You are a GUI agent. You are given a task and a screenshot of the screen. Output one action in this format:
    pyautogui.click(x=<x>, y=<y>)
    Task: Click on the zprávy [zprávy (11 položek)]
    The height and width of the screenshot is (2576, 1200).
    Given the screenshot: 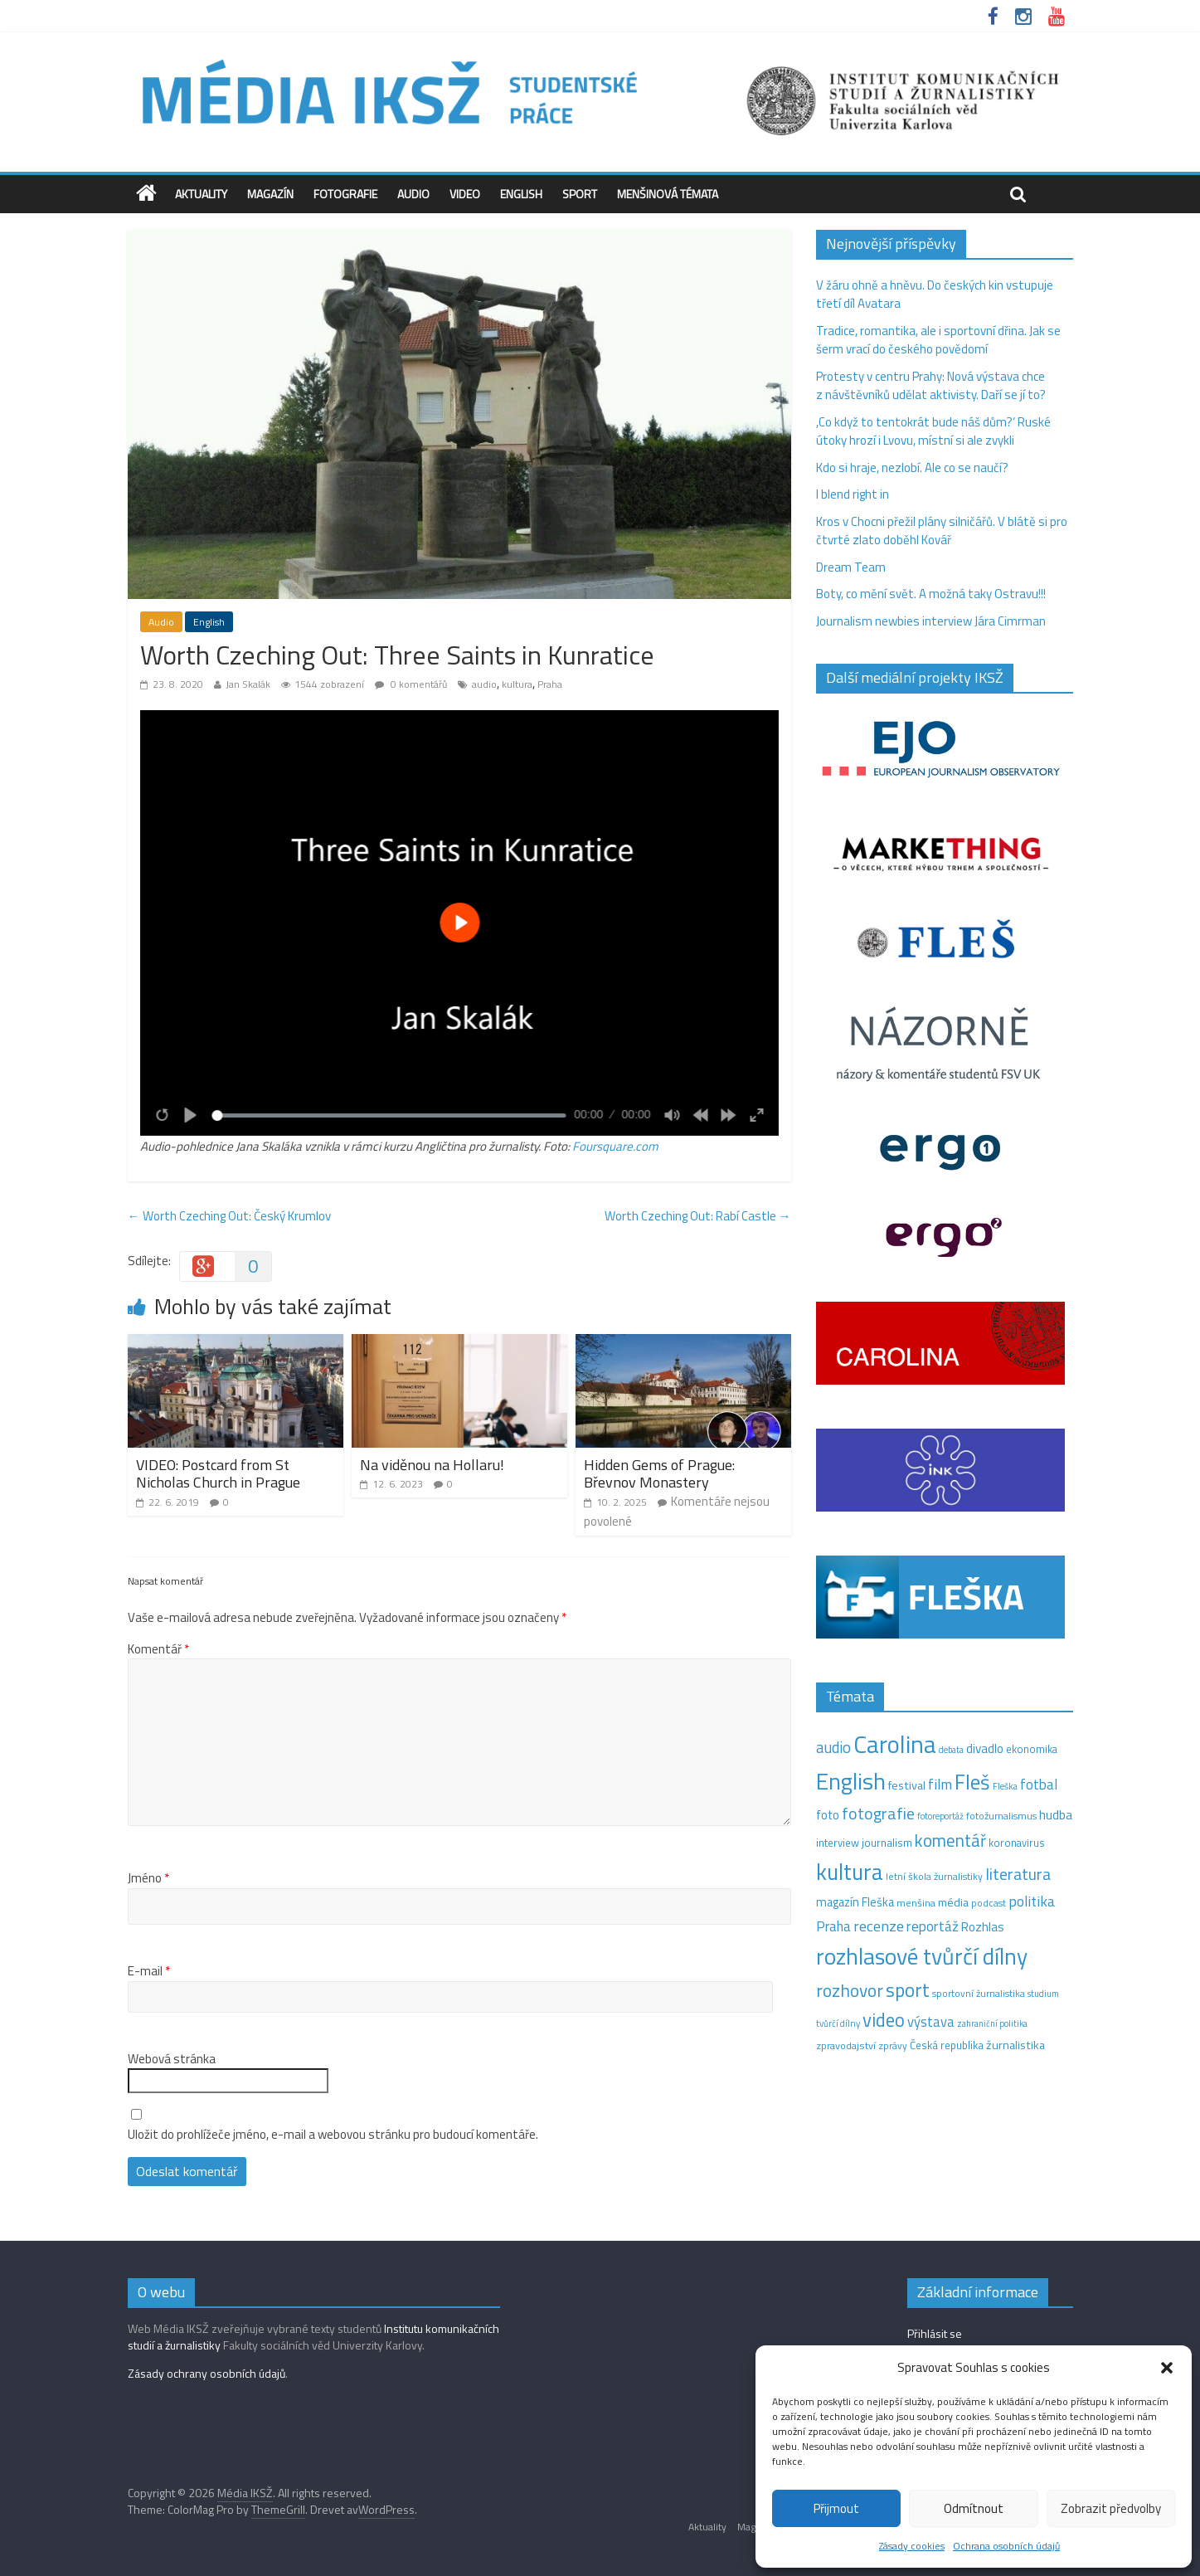 What is the action you would take?
    pyautogui.click(x=892, y=2045)
    